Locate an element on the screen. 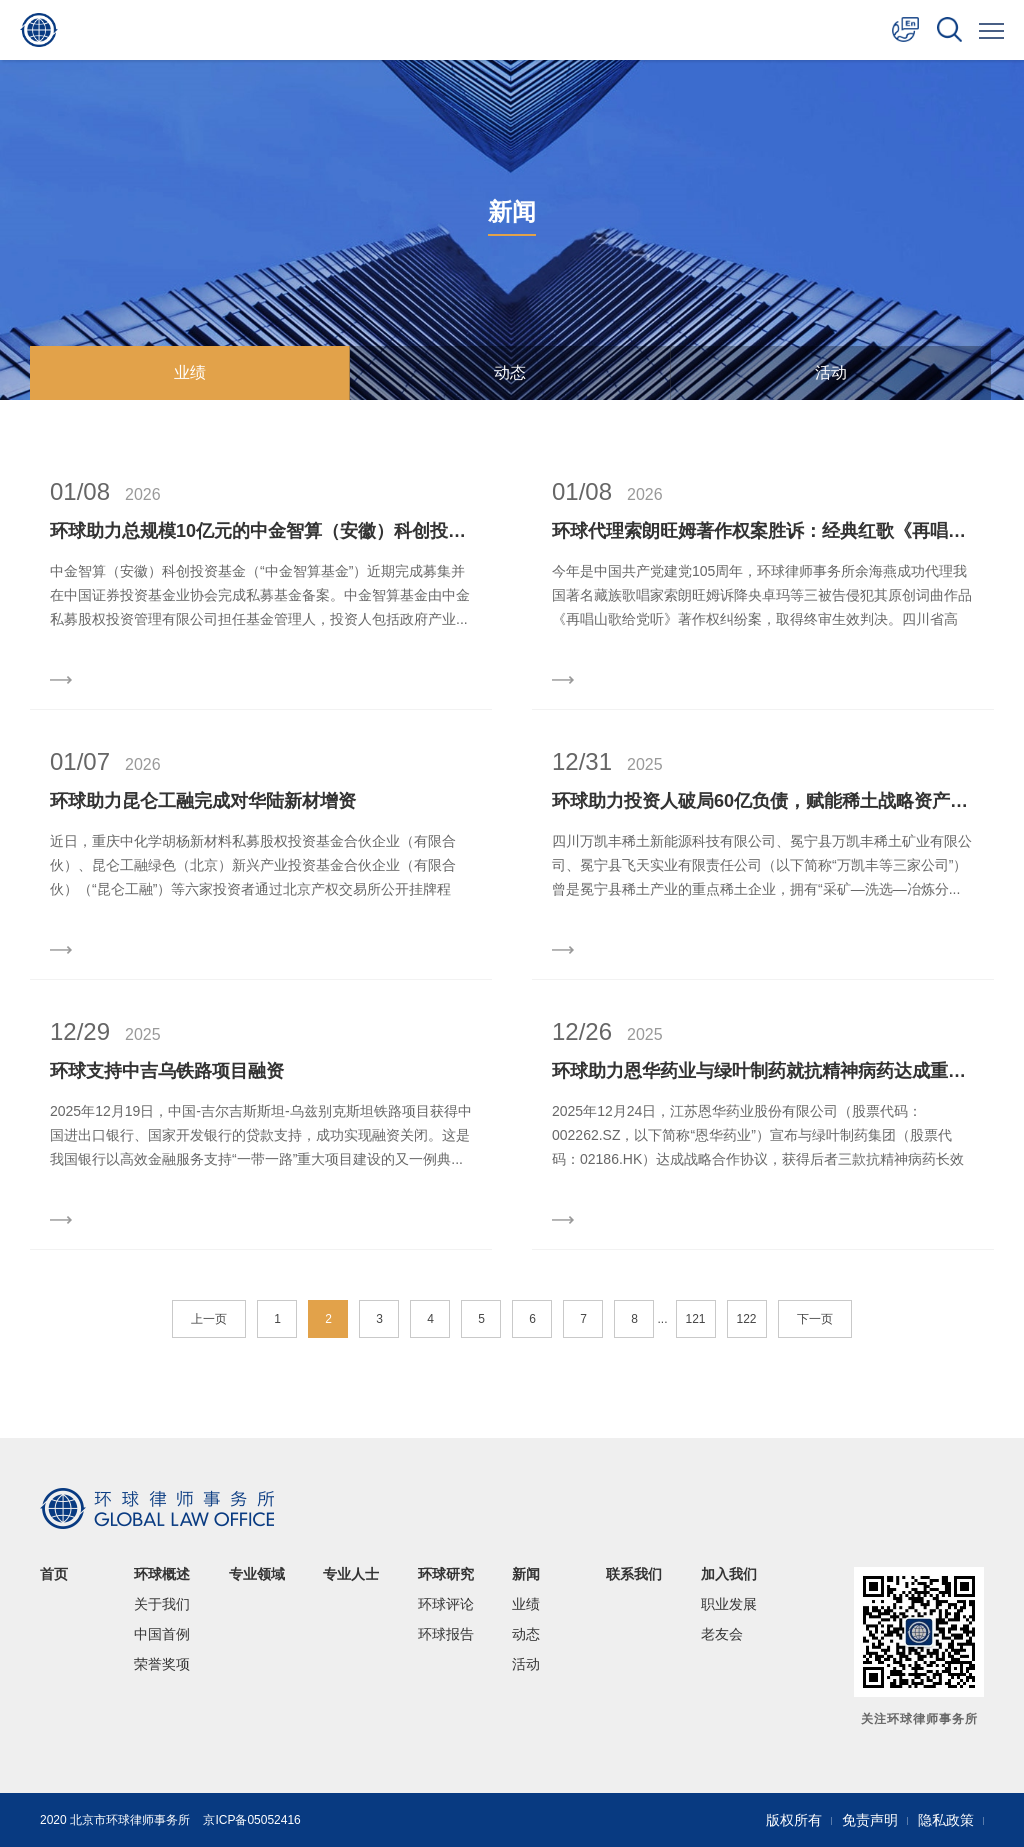  环球研究 is located at coordinates (446, 1574).